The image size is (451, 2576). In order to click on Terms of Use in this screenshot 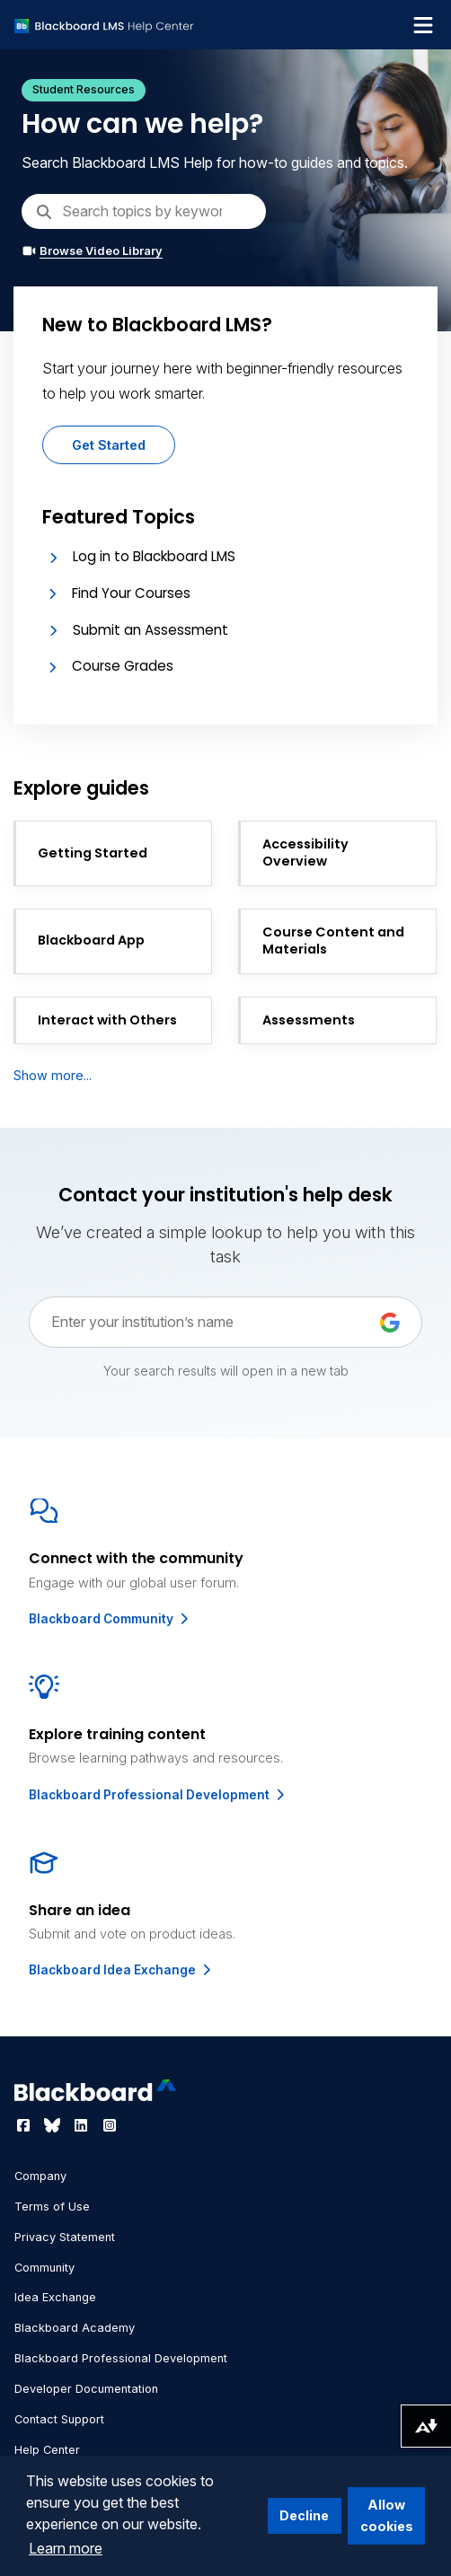, I will do `click(52, 2206)`.